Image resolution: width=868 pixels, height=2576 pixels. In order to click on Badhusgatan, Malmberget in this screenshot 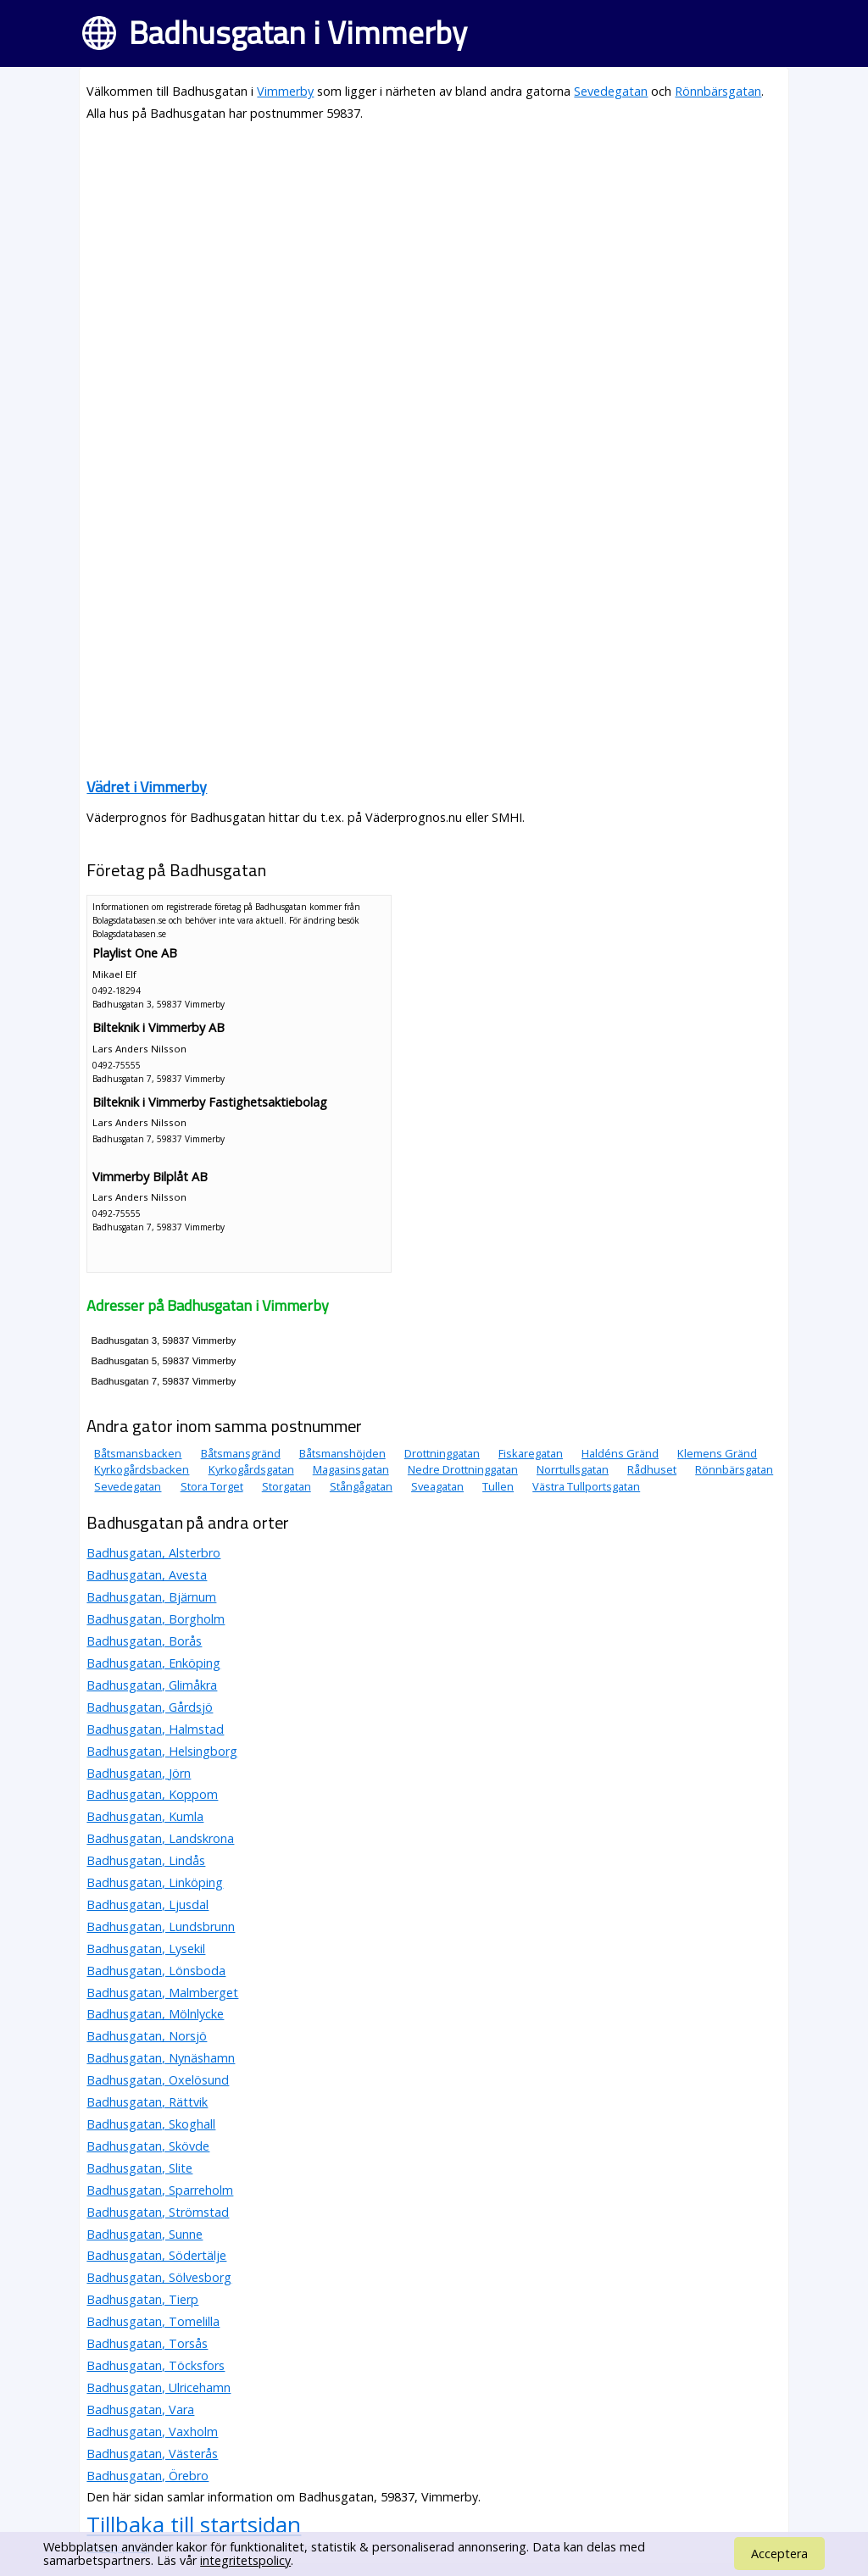, I will do `click(162, 1993)`.